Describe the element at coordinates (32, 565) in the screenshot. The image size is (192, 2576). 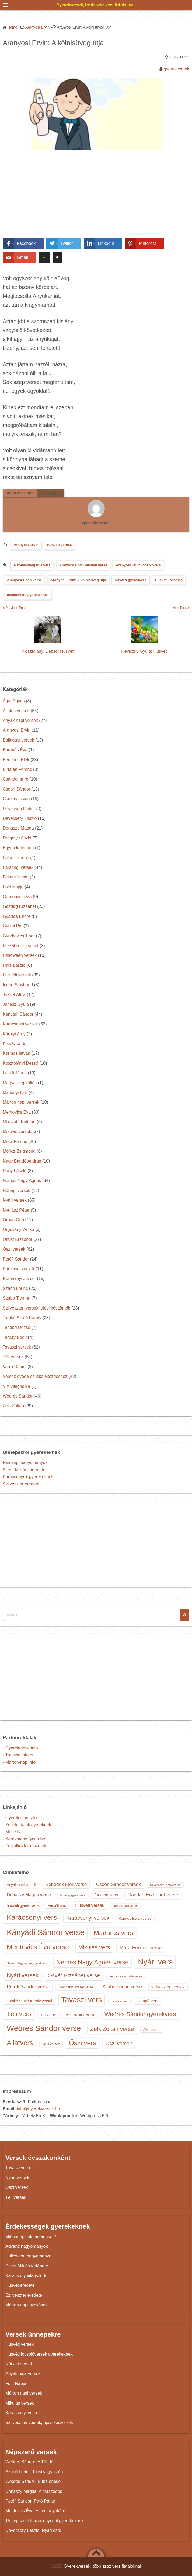
I see `A kölnisüveg útja vers` at that location.